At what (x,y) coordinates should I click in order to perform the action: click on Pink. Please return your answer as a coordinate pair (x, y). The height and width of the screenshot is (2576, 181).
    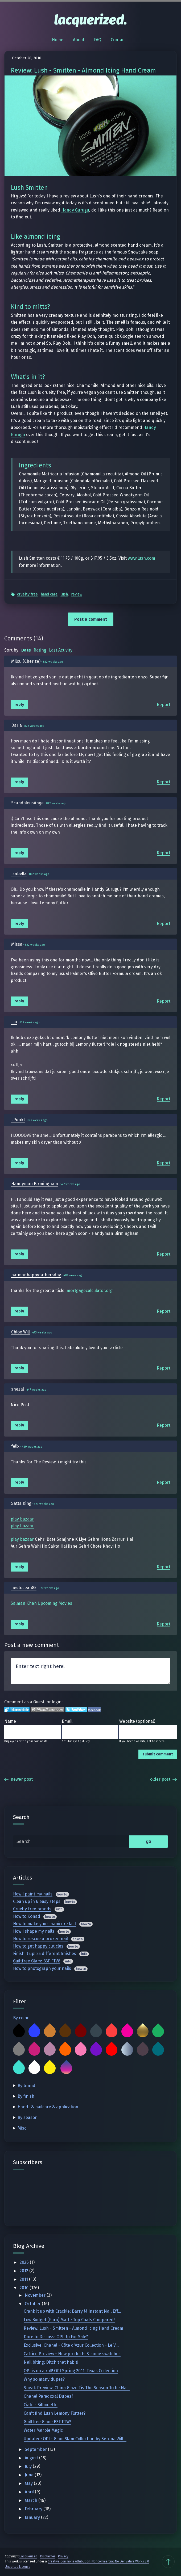
    Looking at the image, I should click on (80, 2050).